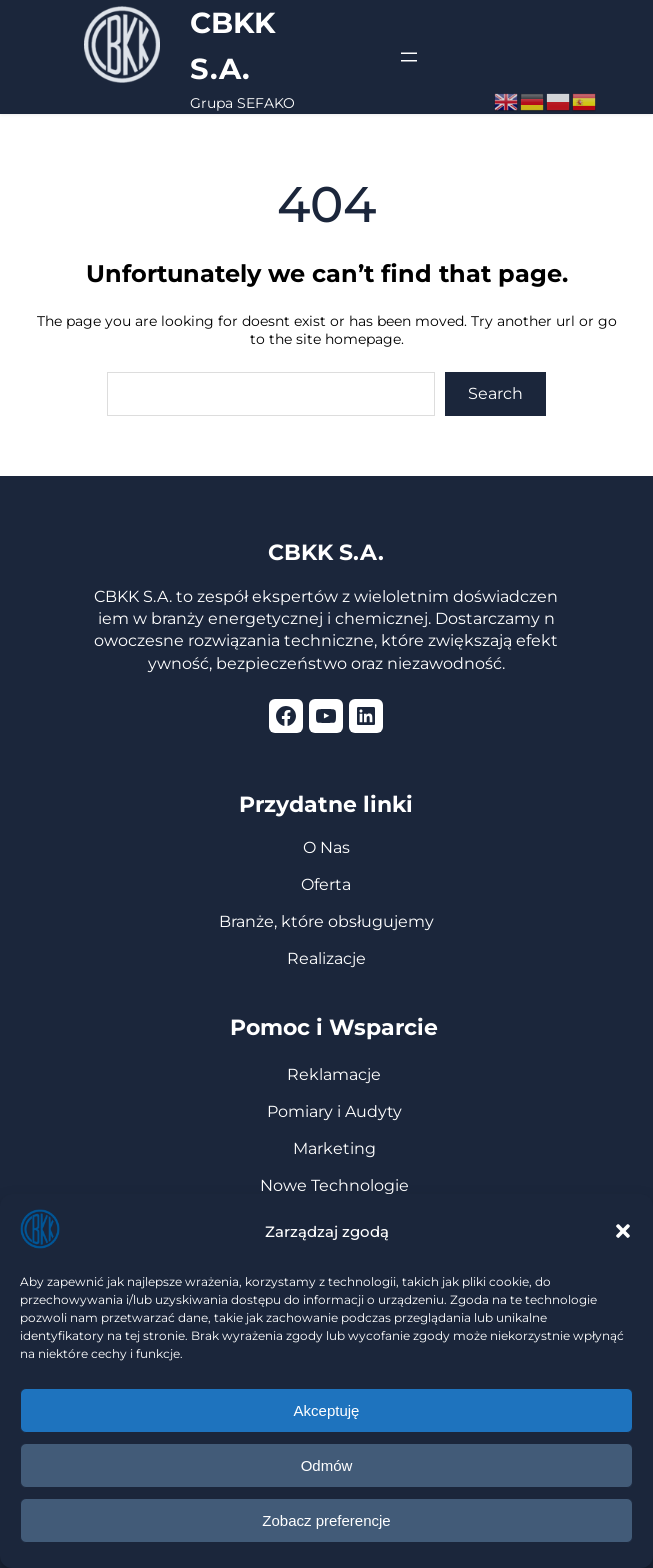 Image resolution: width=653 pixels, height=1568 pixels. I want to click on [Rozwiń menu], so click(409, 57).